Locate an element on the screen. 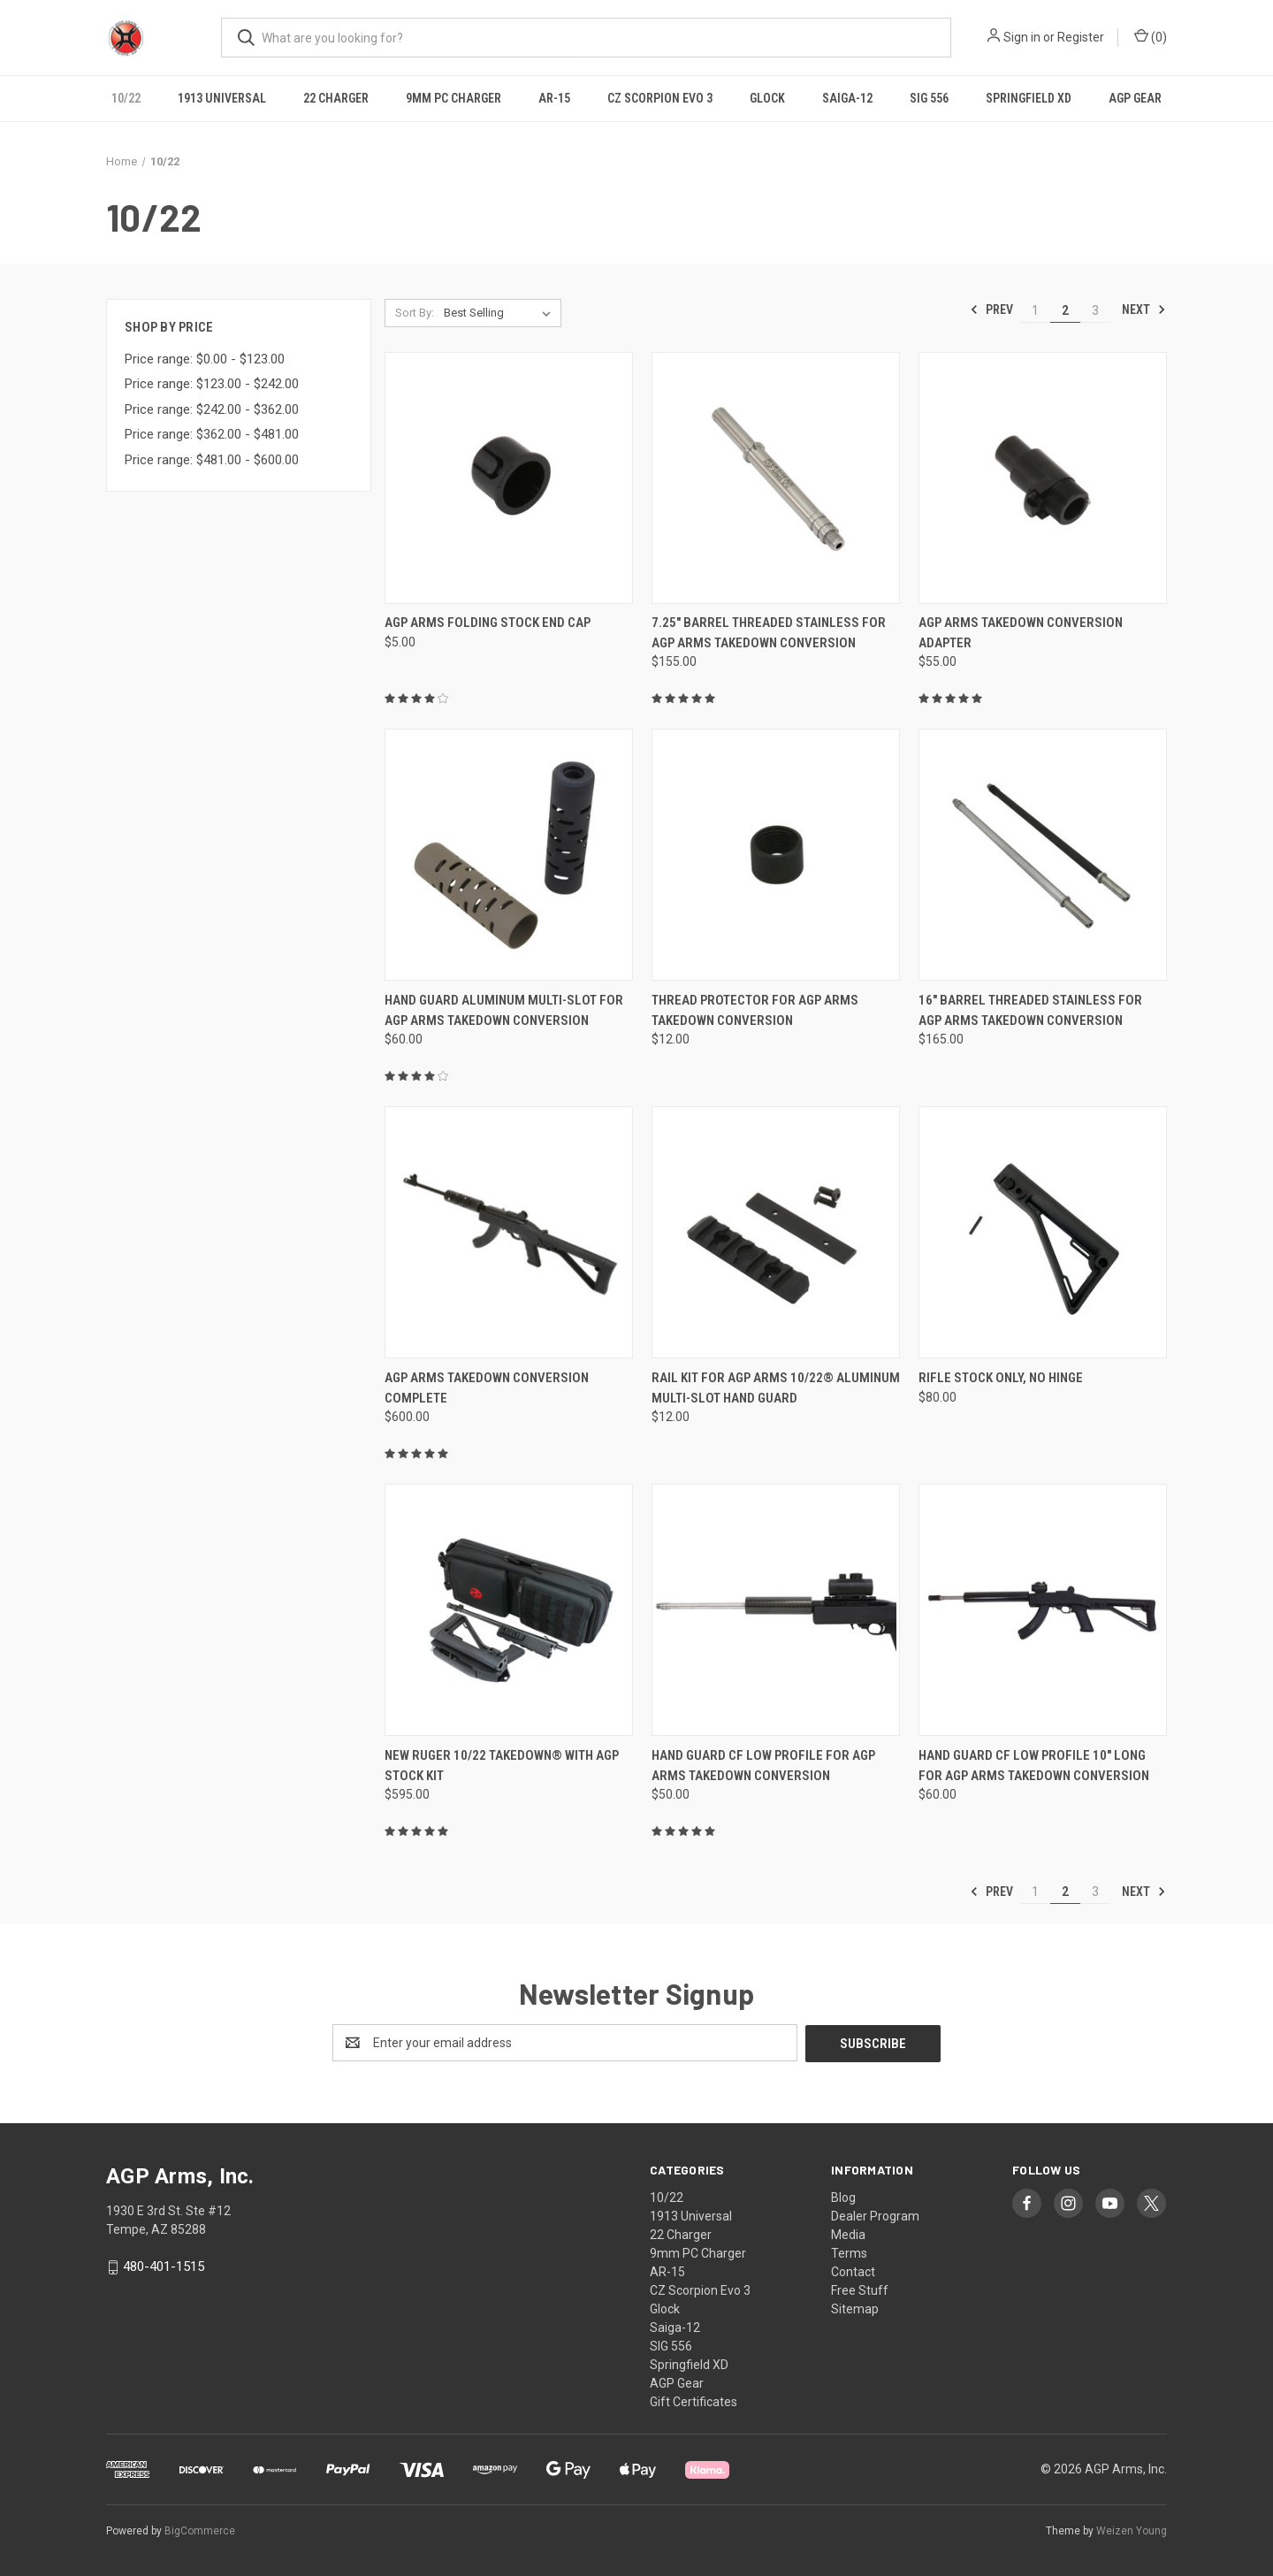  [Hand Guard CF Low Profile 10" Long for AGP Arms Takedown Conversion, $60.00] is located at coordinates (1042, 1609).